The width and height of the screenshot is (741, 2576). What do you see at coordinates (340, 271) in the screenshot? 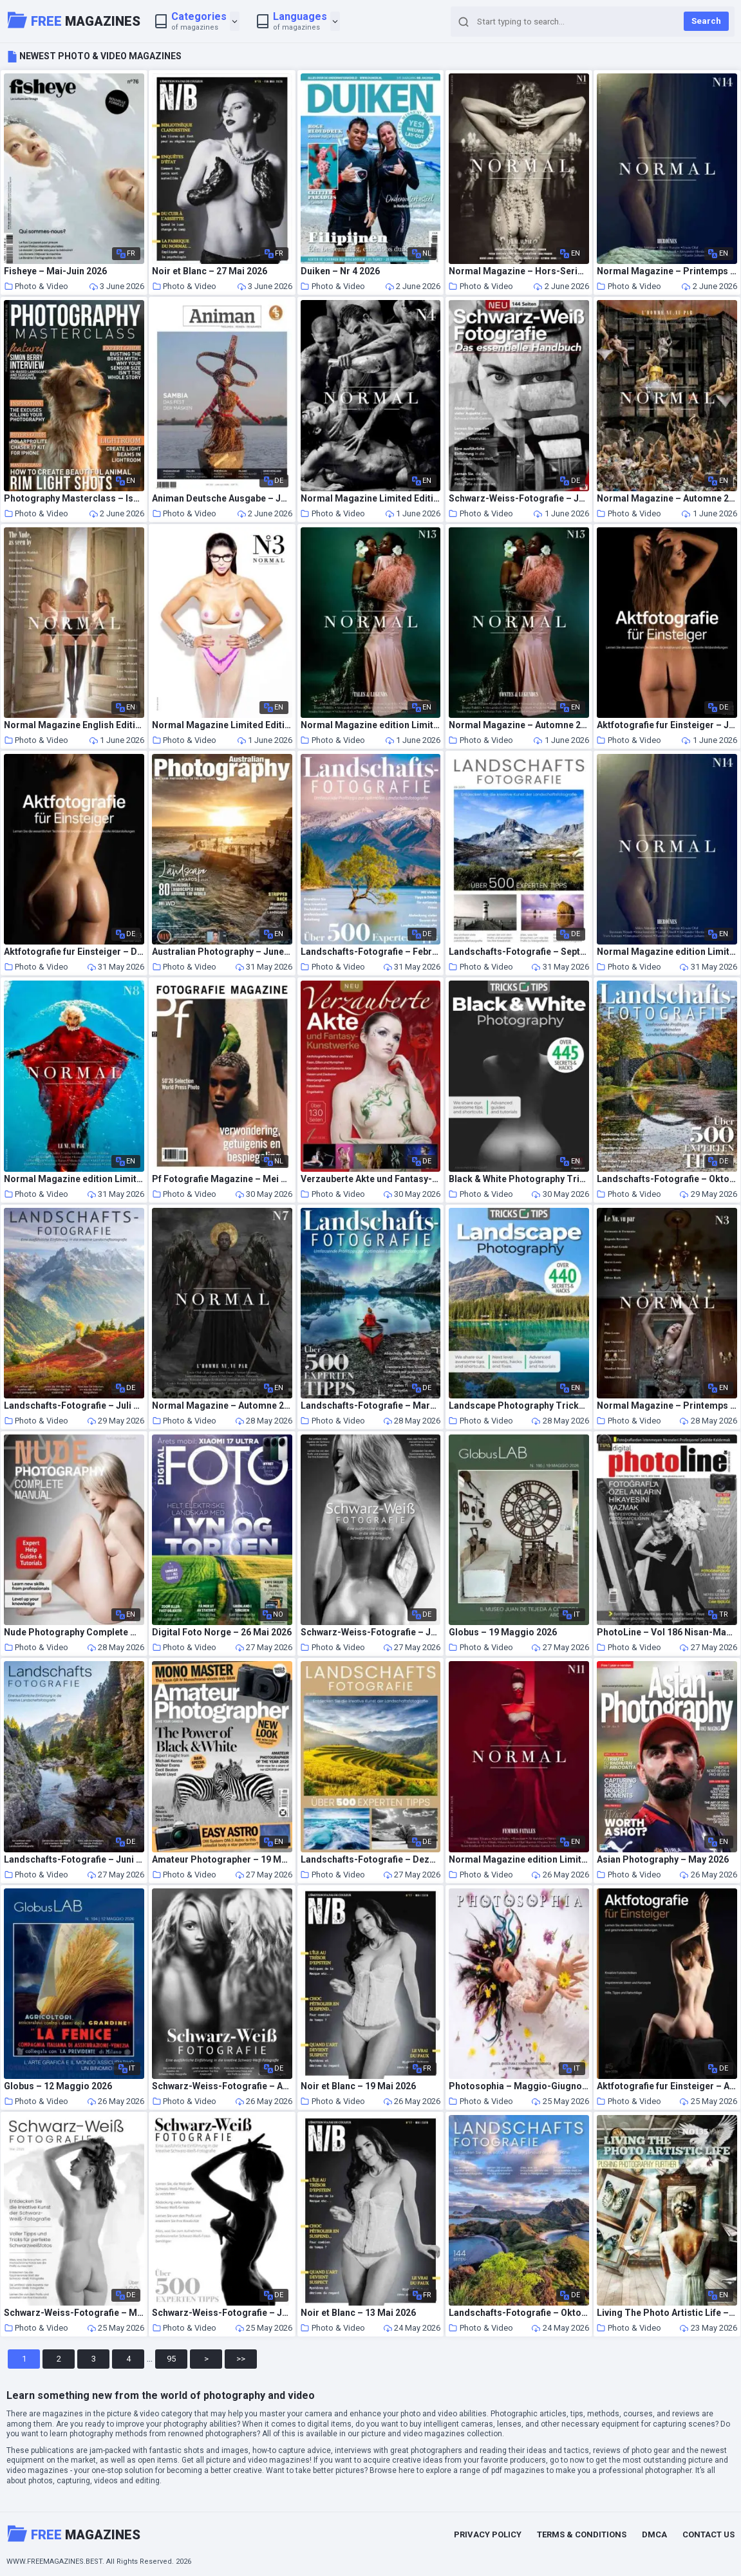
I see `Duiken – Nr 4 2026` at bounding box center [340, 271].